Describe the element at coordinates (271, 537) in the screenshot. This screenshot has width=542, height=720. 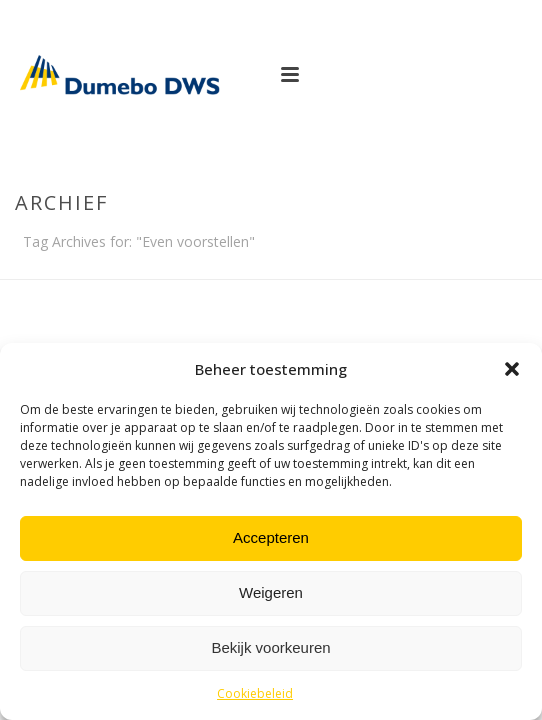
I see `Accepteren` at that location.